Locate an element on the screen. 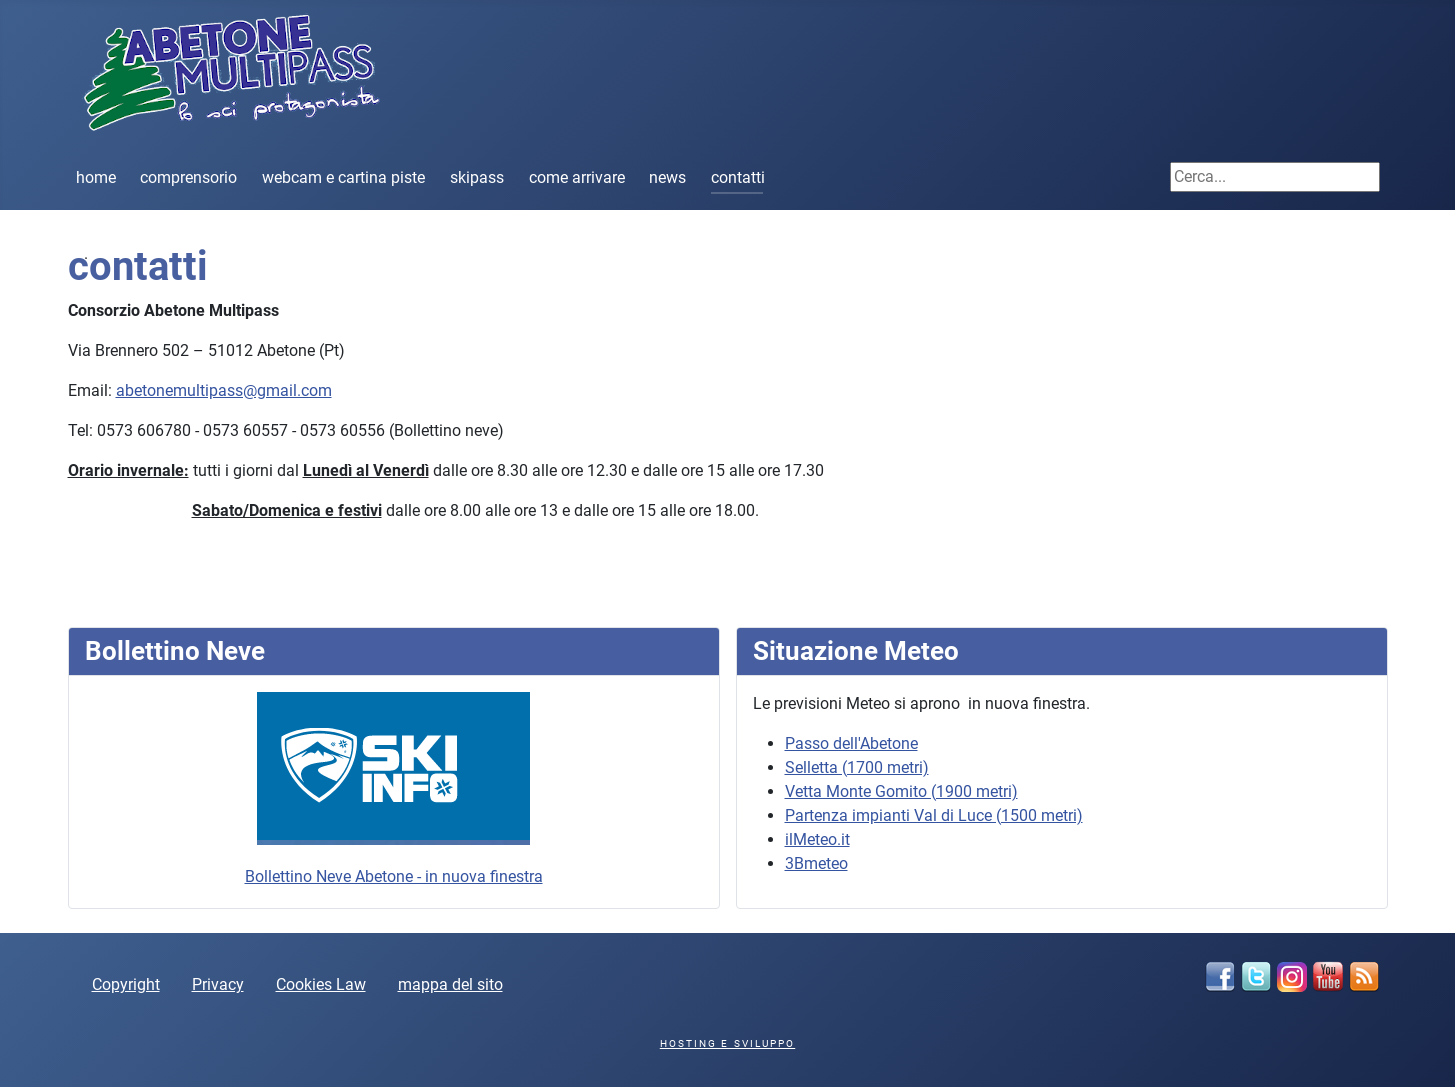 This screenshot has width=1455, height=1087. webcam e cartina piste is located at coordinates (343, 177).